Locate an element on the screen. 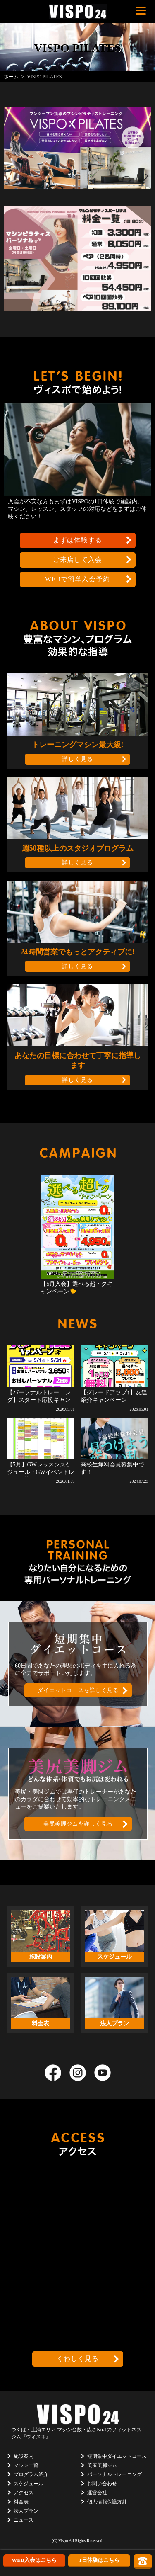 This screenshot has width=155, height=2576. 詳しく見る is located at coordinates (77, 759).